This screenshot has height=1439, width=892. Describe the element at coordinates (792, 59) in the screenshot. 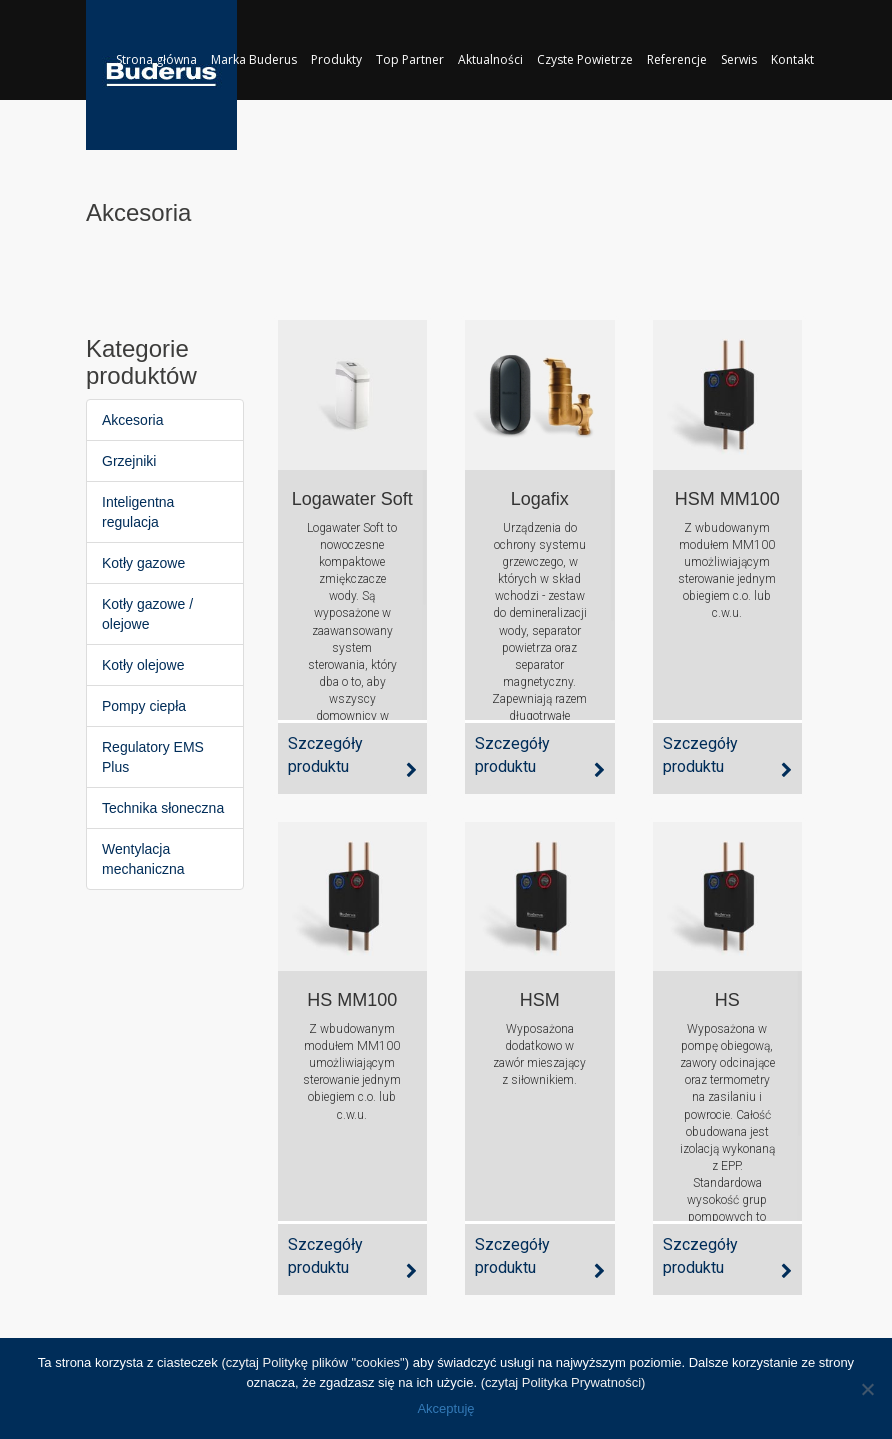

I see `Kontakt` at that location.